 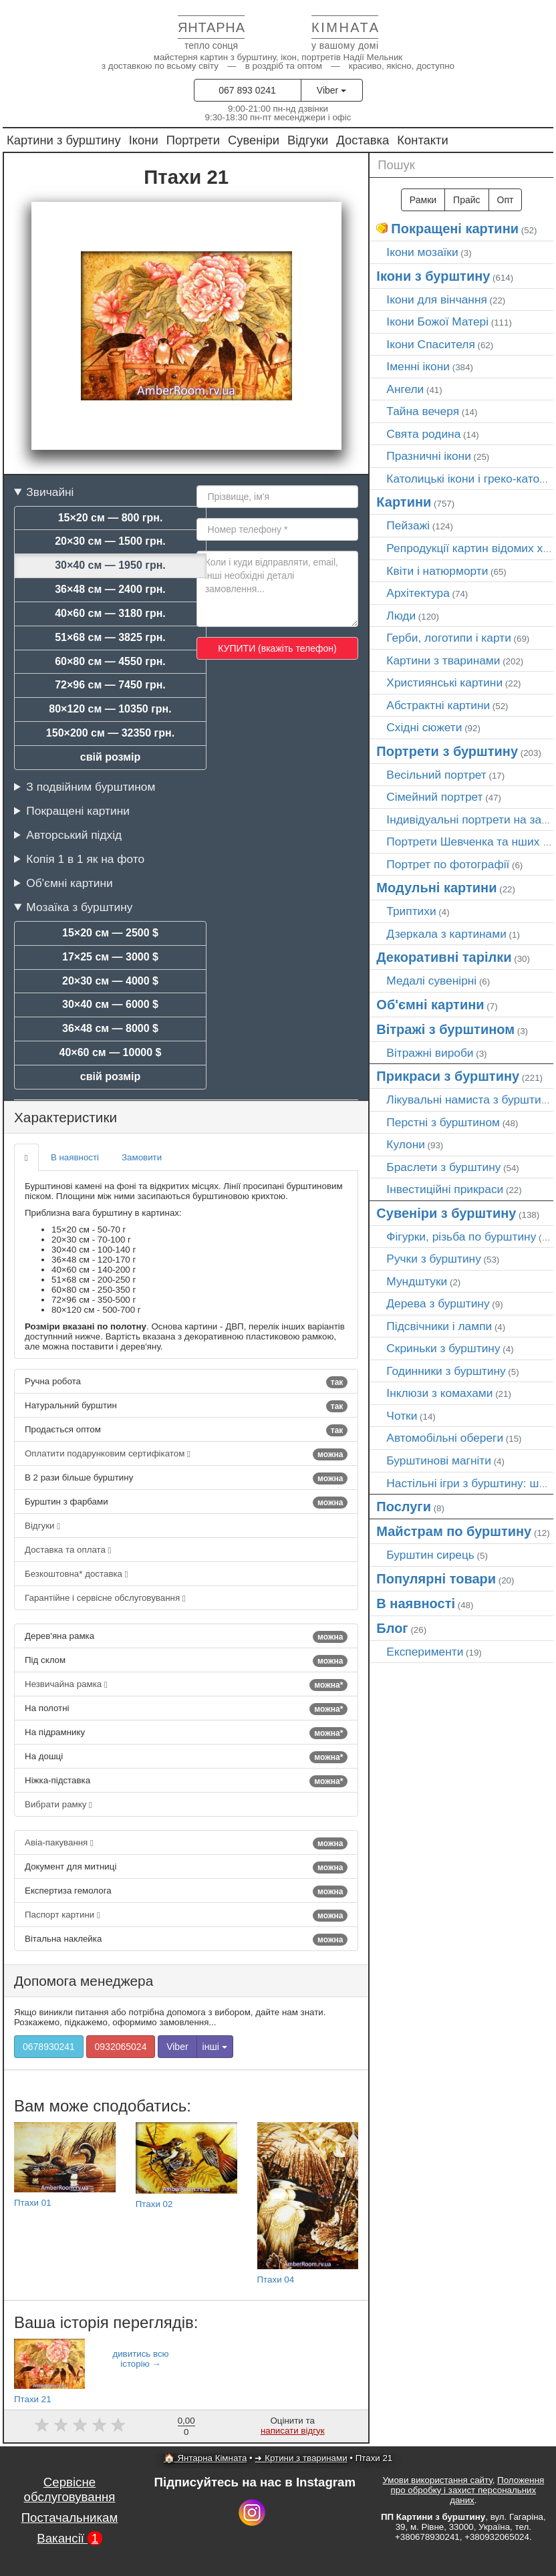 What do you see at coordinates (186, 1454) in the screenshot?
I see `Оплатити подарунковим сертифікатом` at bounding box center [186, 1454].